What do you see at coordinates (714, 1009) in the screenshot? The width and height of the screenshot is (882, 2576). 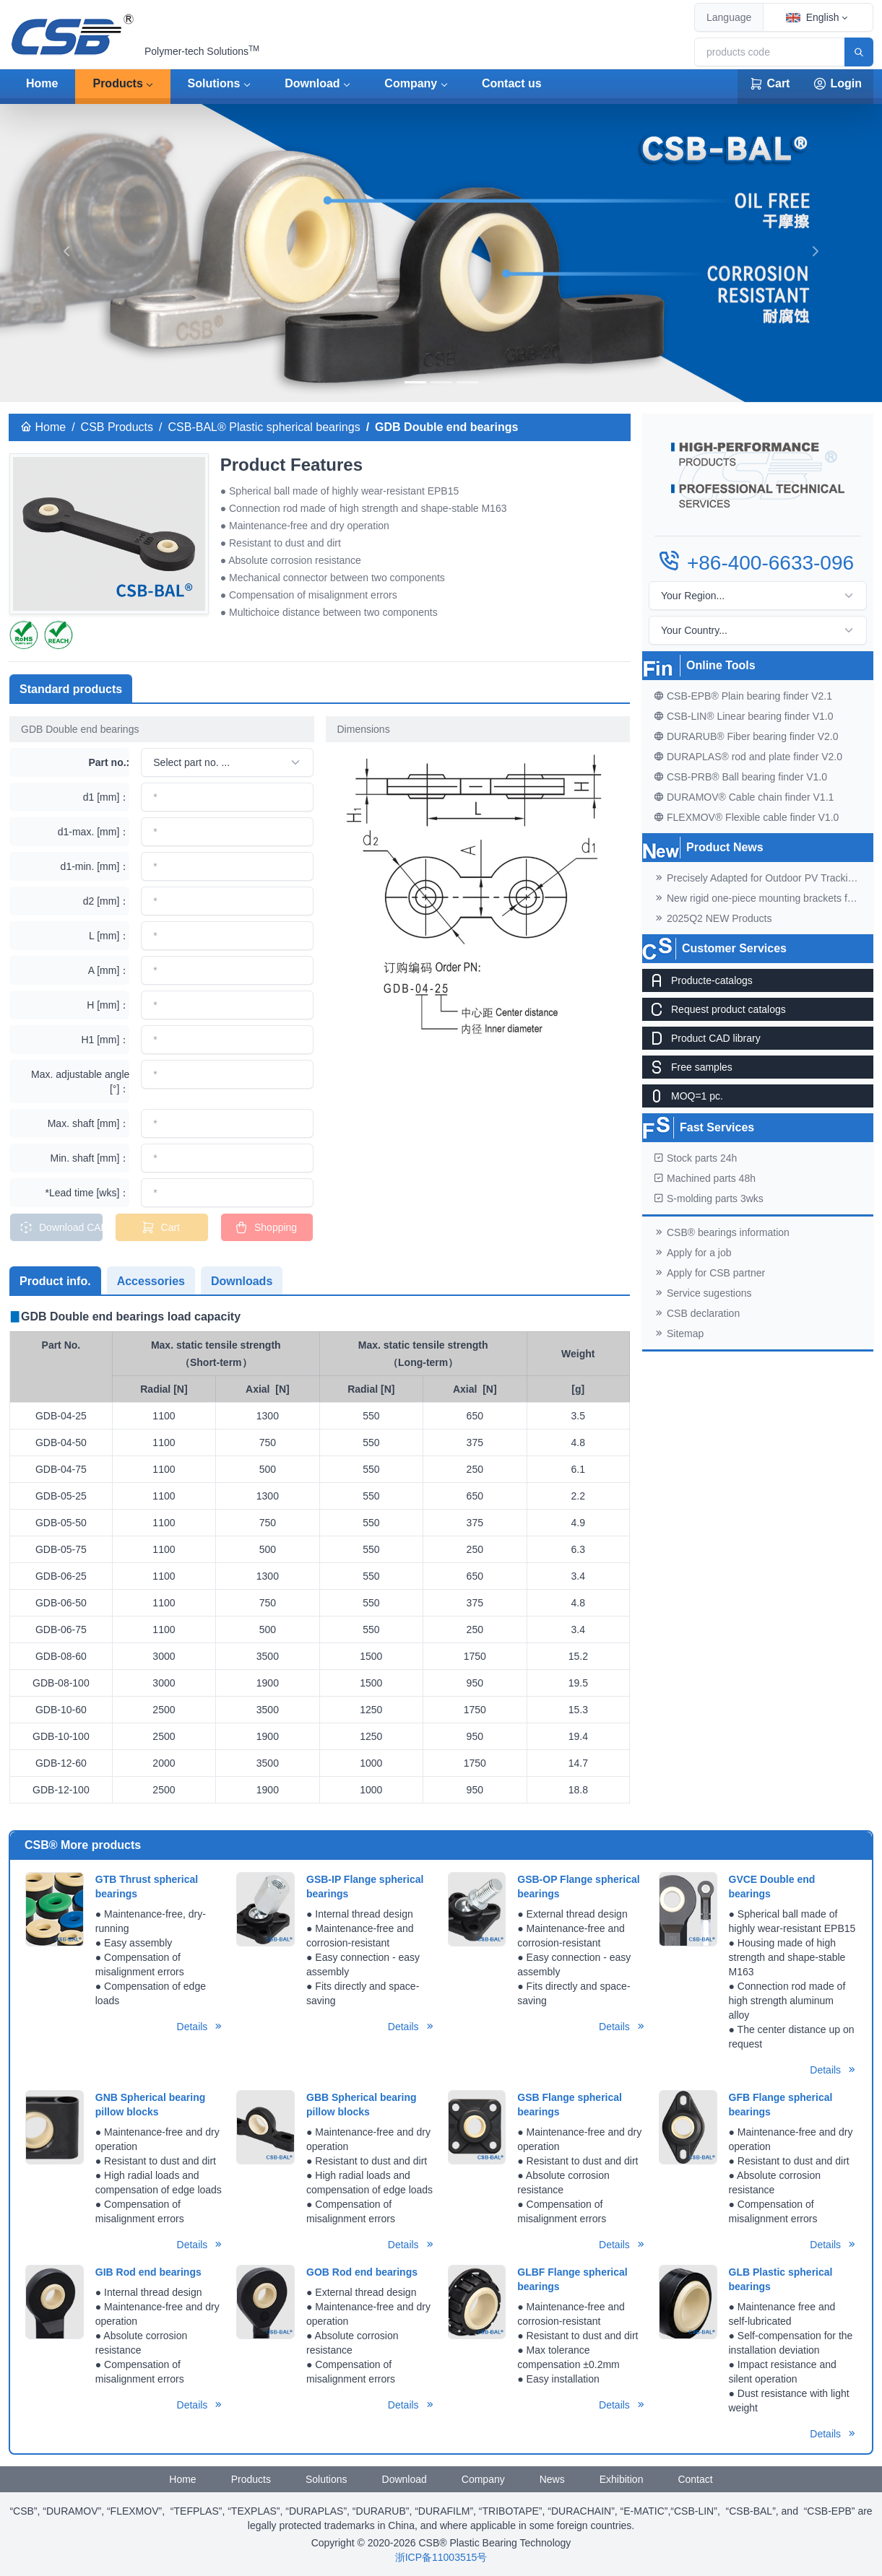 I see `Request product catalogs` at bounding box center [714, 1009].